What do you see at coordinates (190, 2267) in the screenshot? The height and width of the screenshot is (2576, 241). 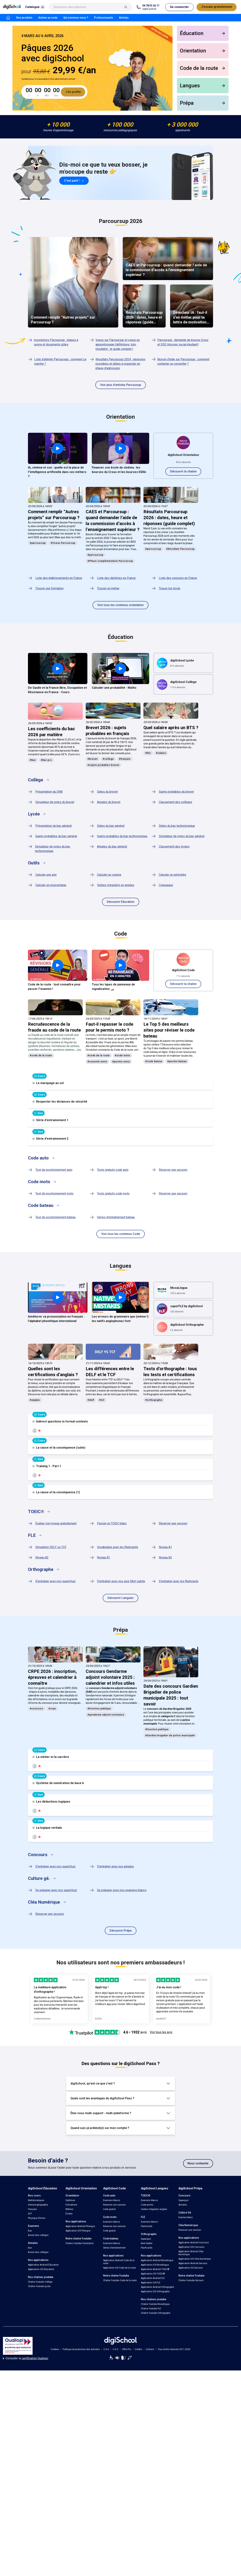 I see `Application iOS Secours` at bounding box center [190, 2267].